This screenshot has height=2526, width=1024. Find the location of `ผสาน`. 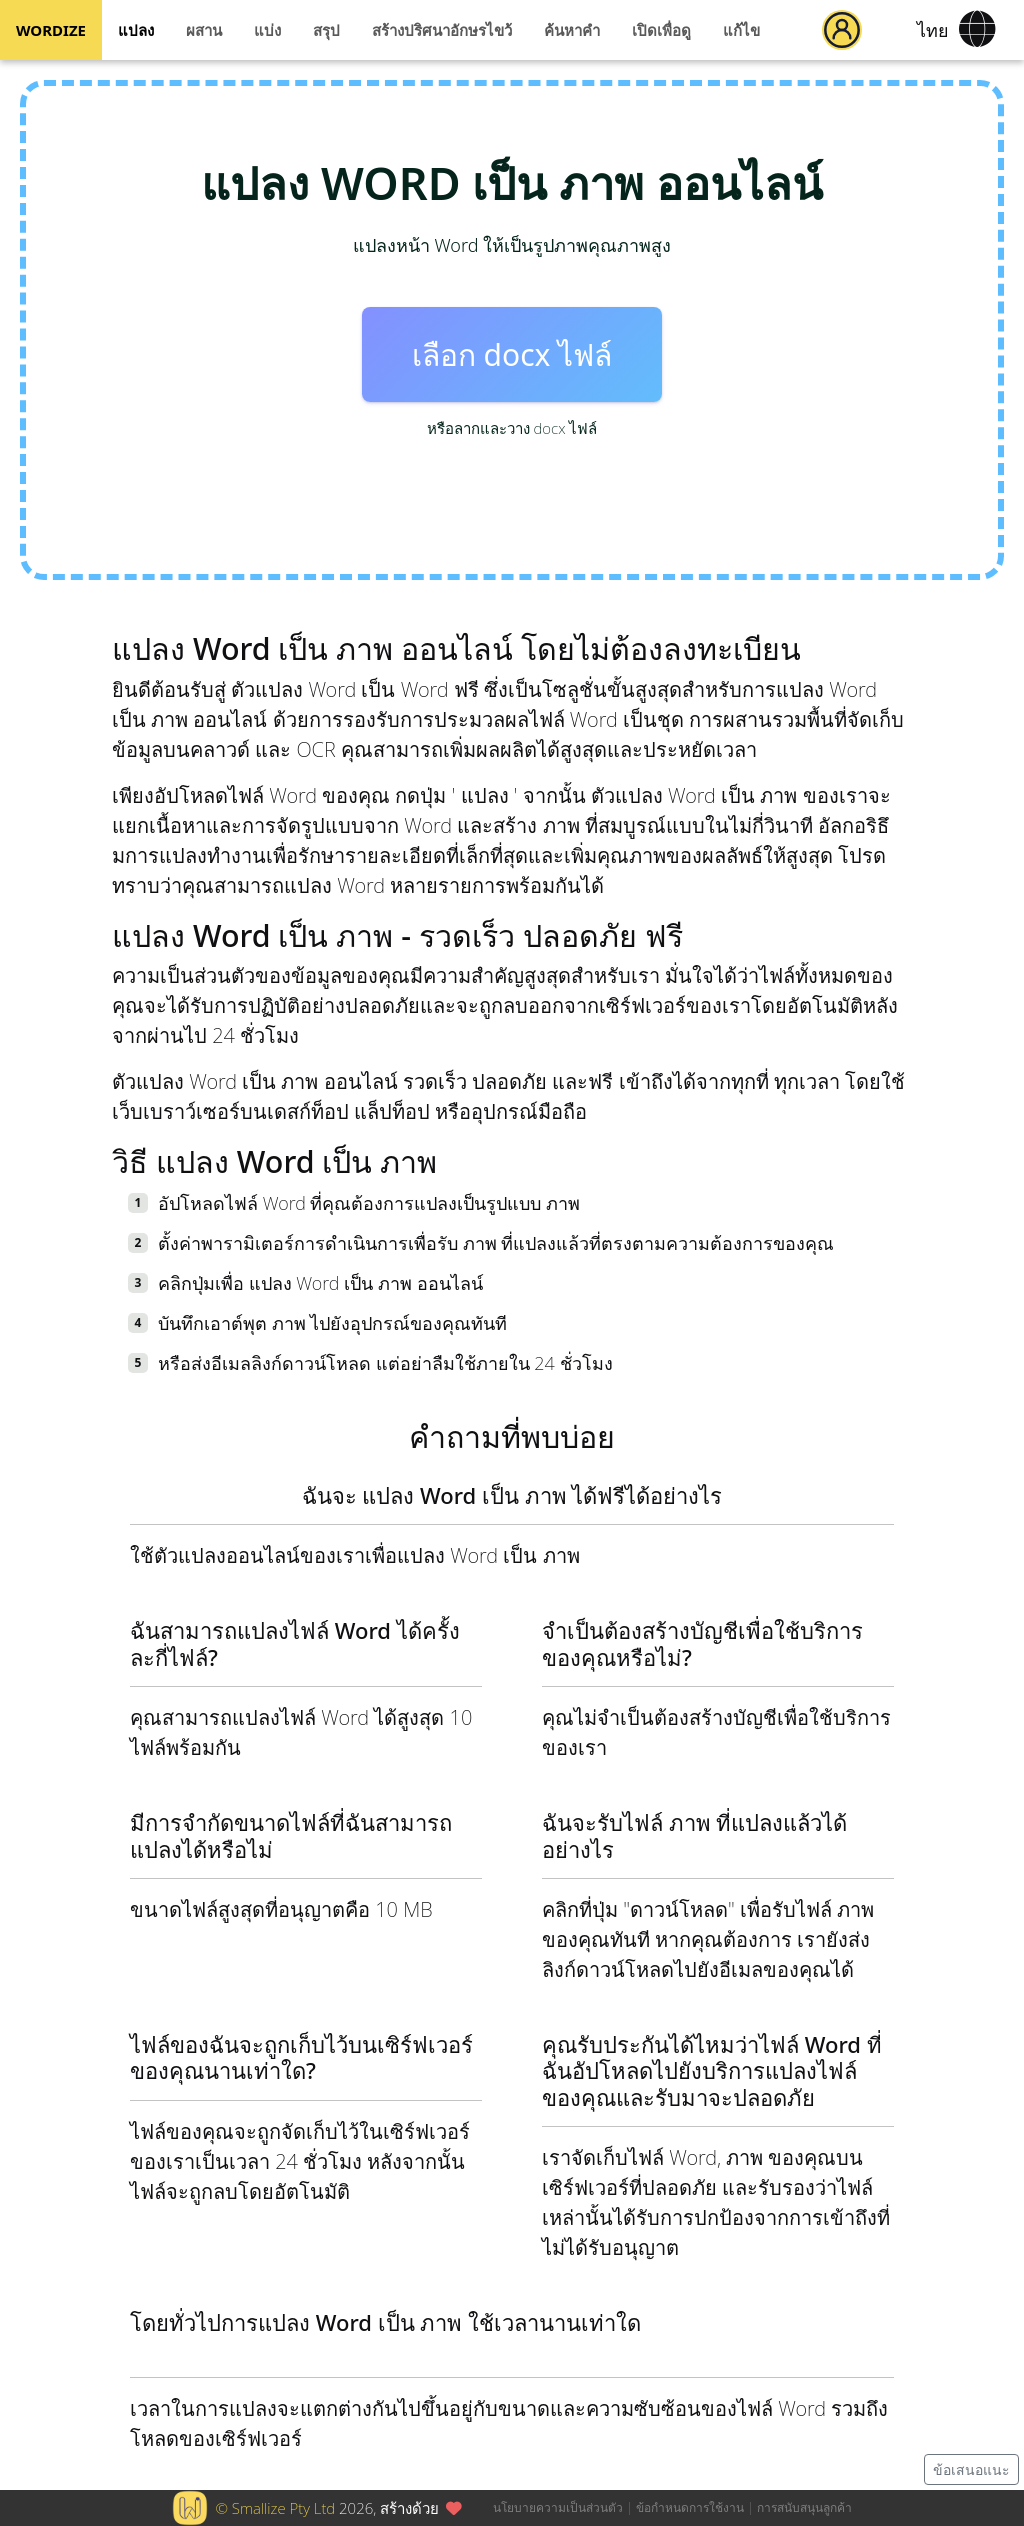

ผสาน is located at coordinates (204, 30).